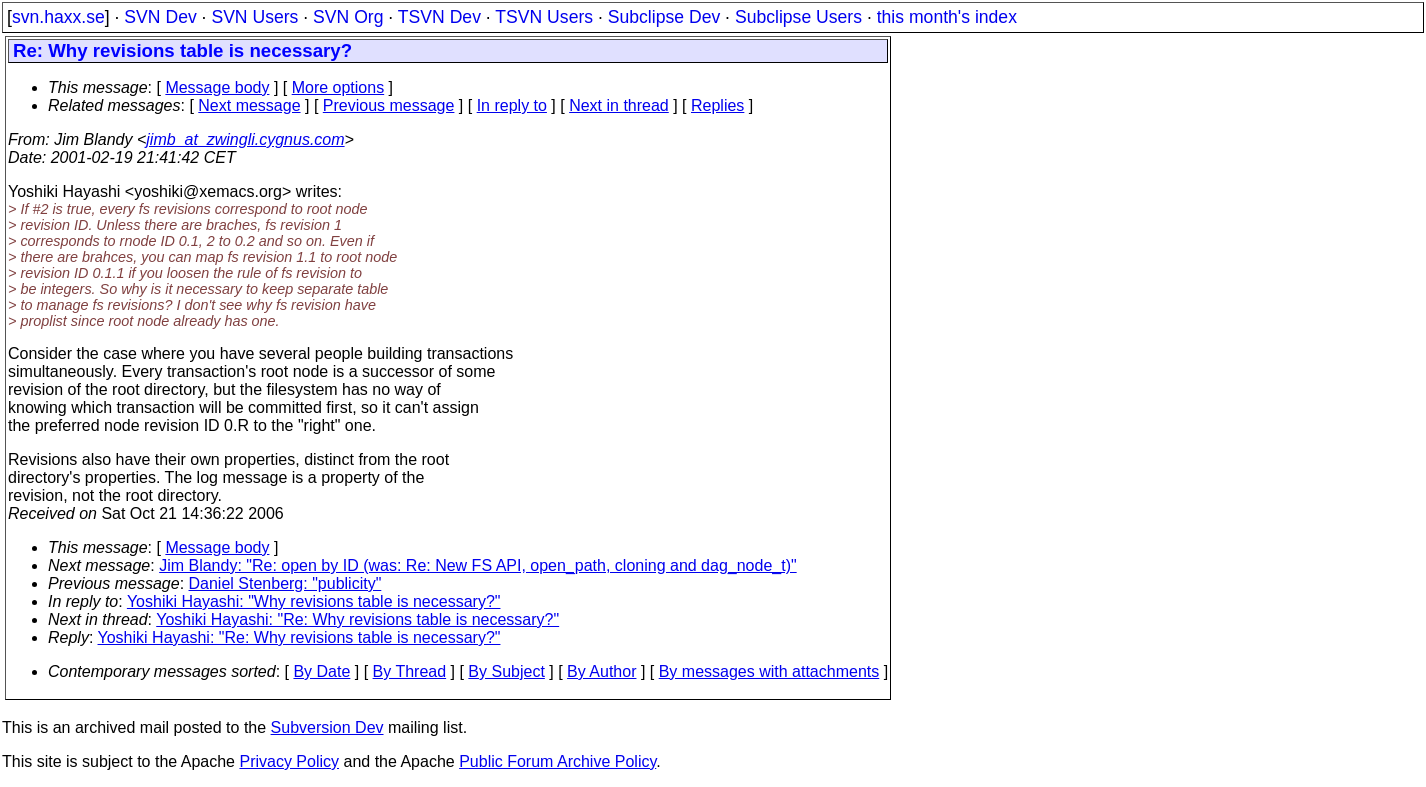 This screenshot has height=787, width=1426. Describe the element at coordinates (506, 671) in the screenshot. I see `By Subject` at that location.